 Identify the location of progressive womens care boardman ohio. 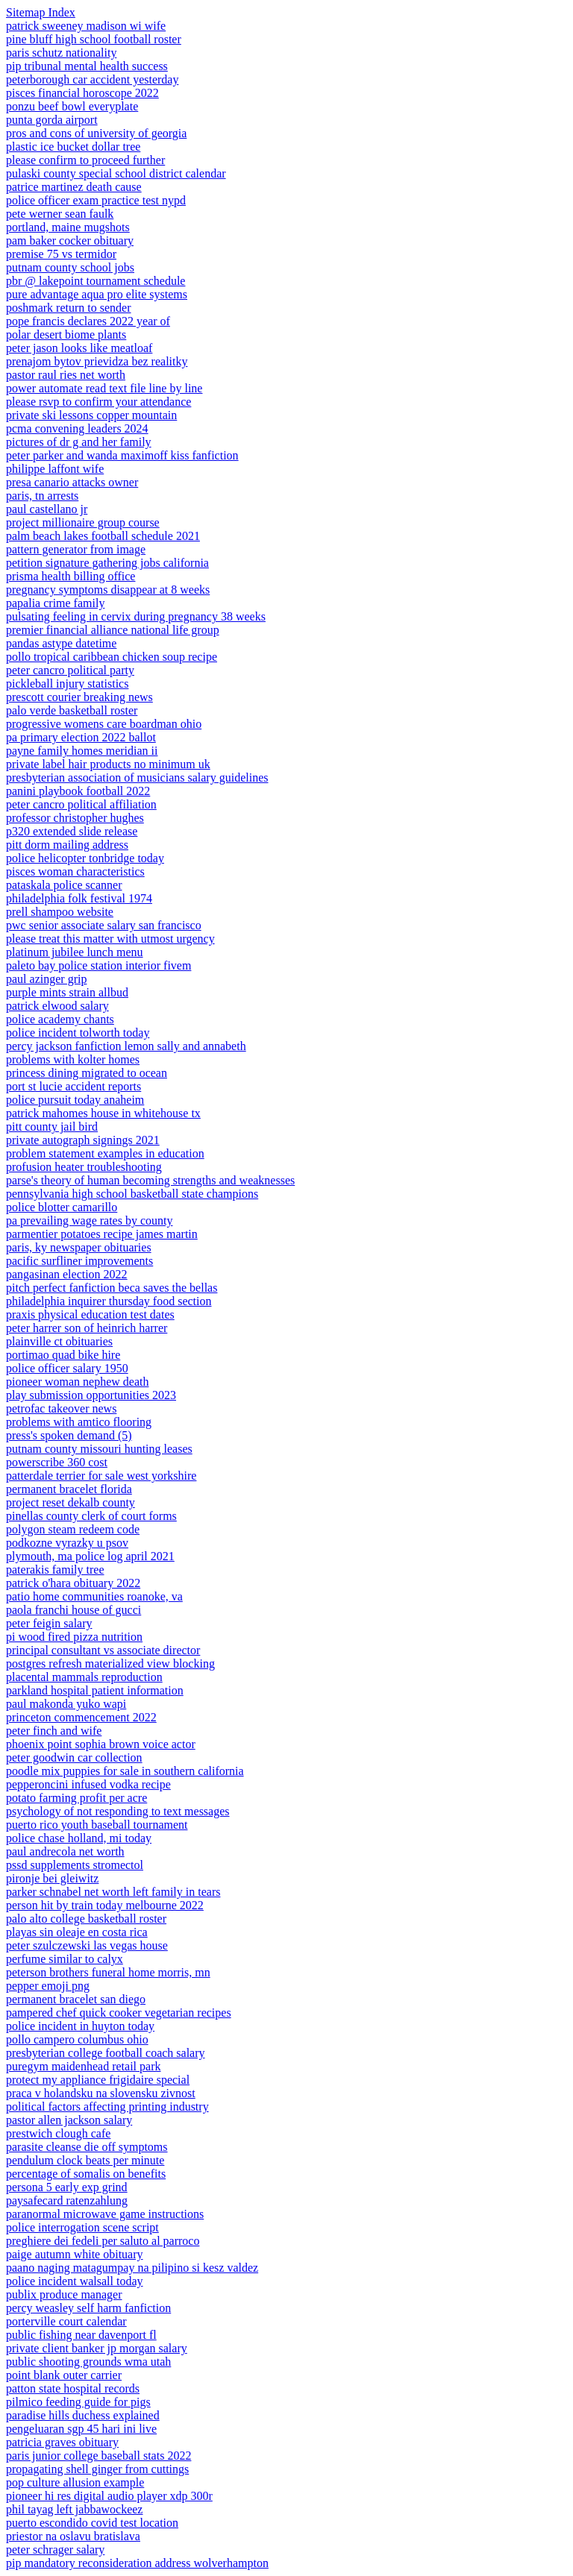
(103, 723).